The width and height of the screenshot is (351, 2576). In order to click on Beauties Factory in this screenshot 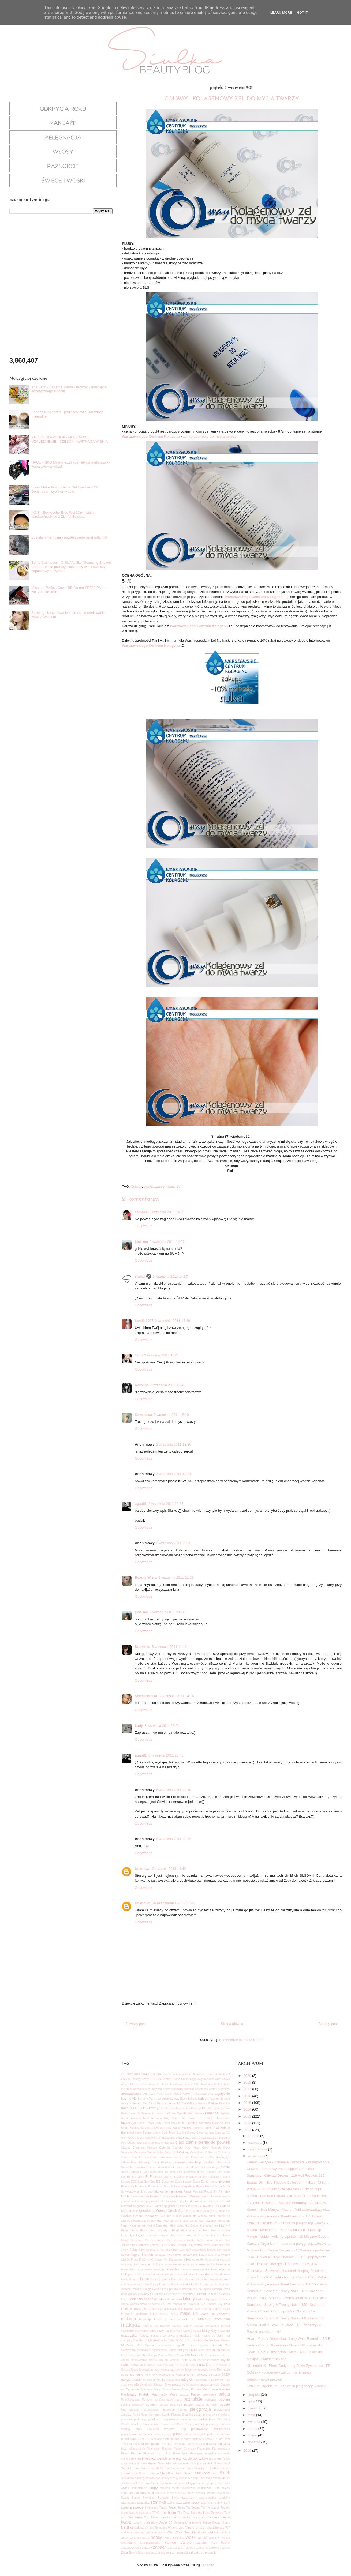, I will do `click(170, 2108)`.